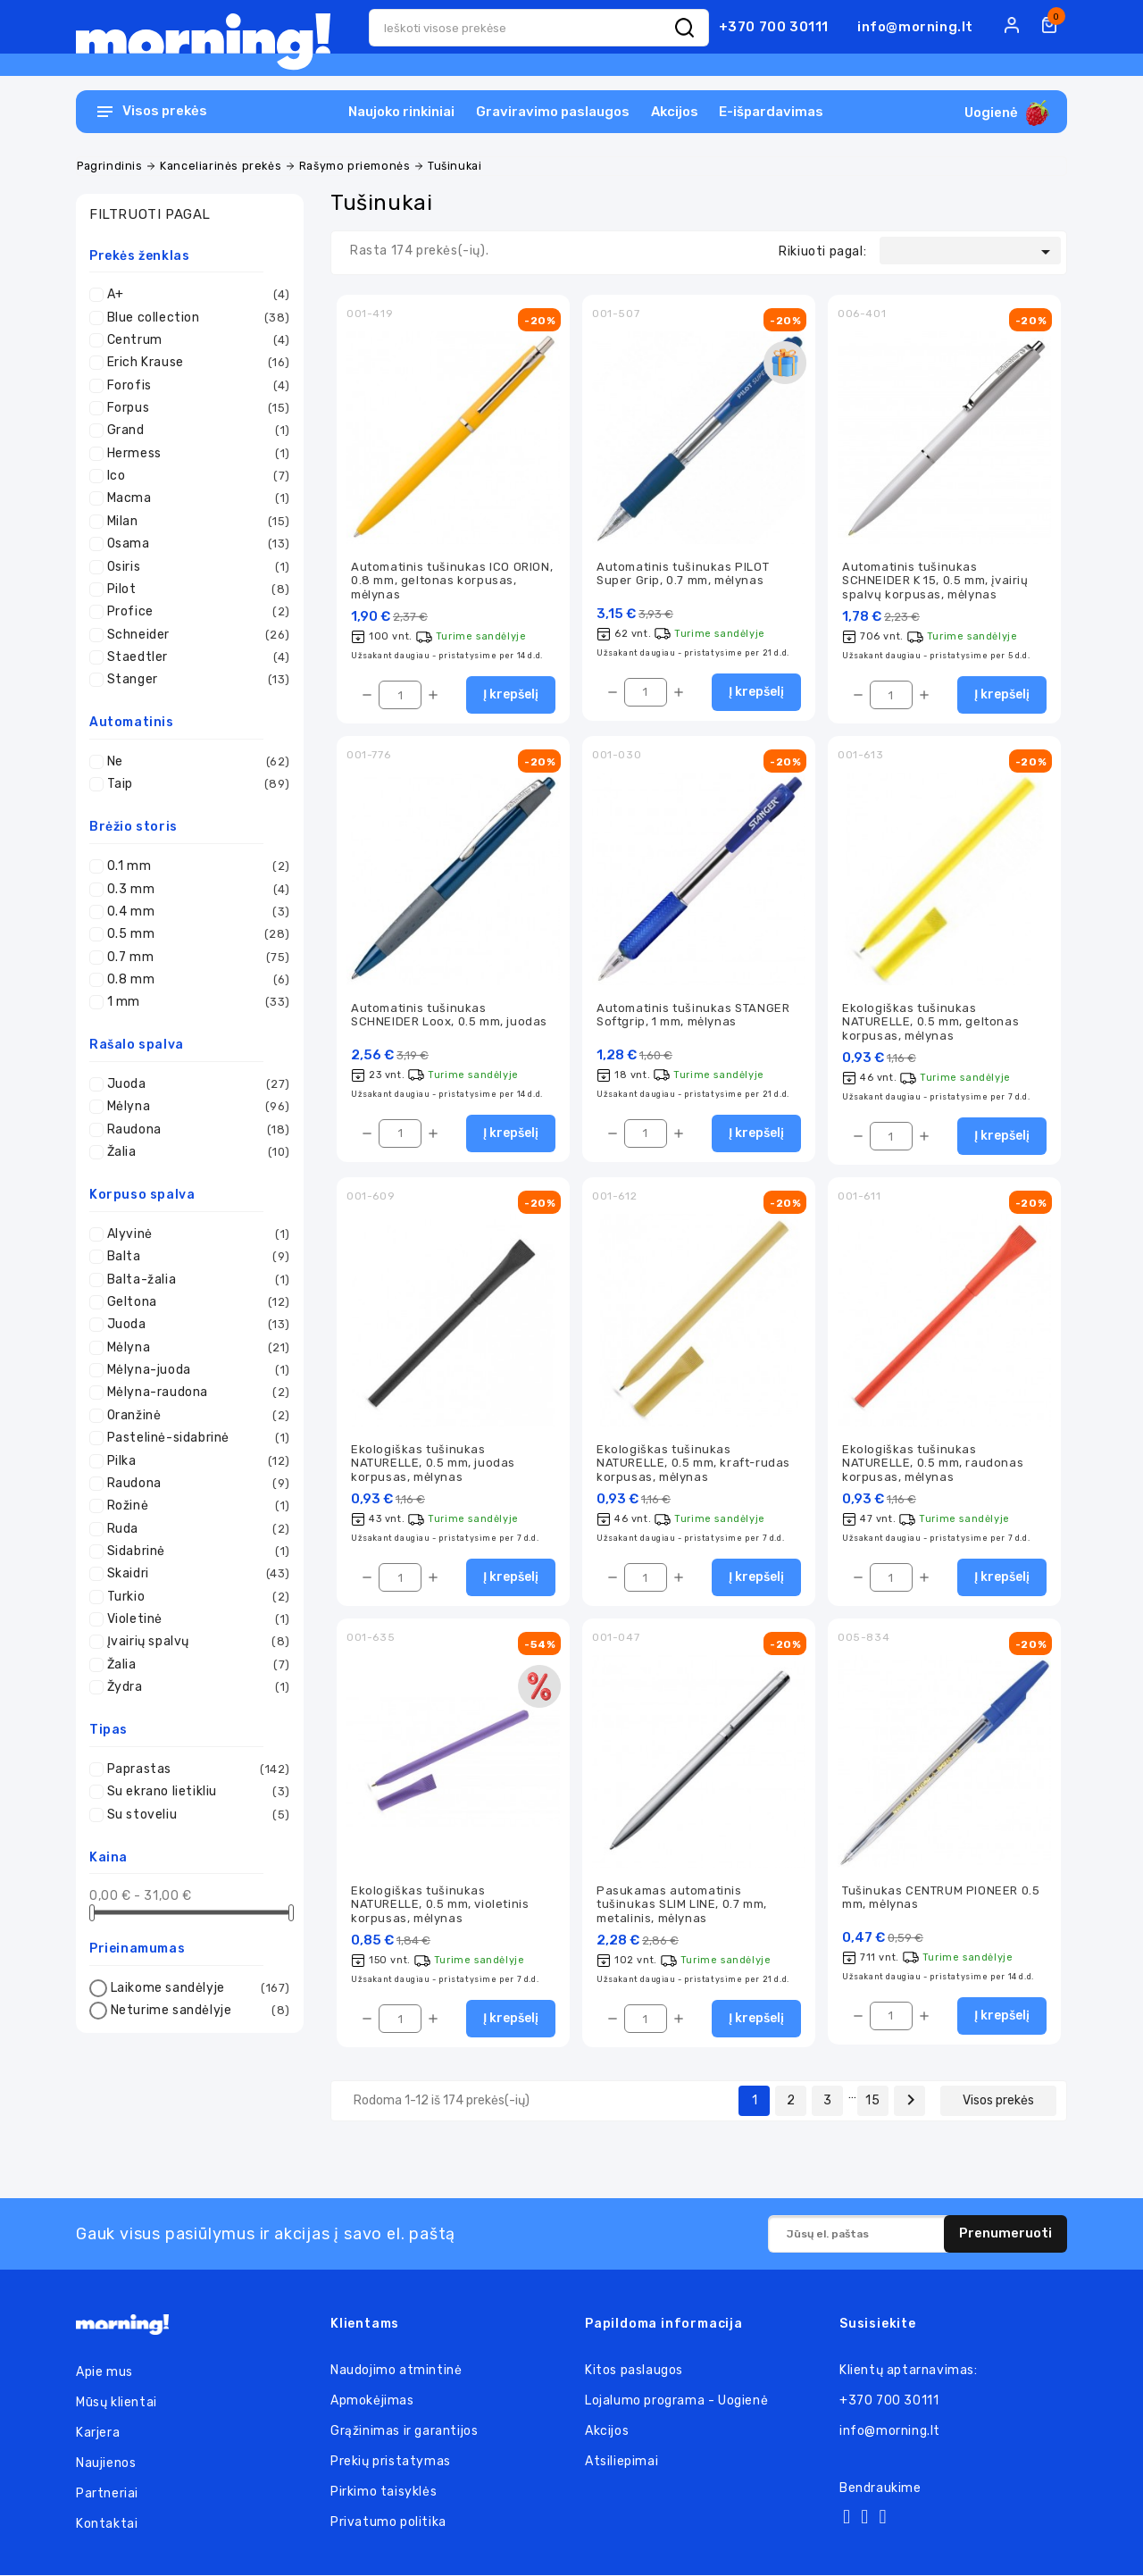  What do you see at coordinates (198, 2011) in the screenshot?
I see `Neturime sandėlyje` at bounding box center [198, 2011].